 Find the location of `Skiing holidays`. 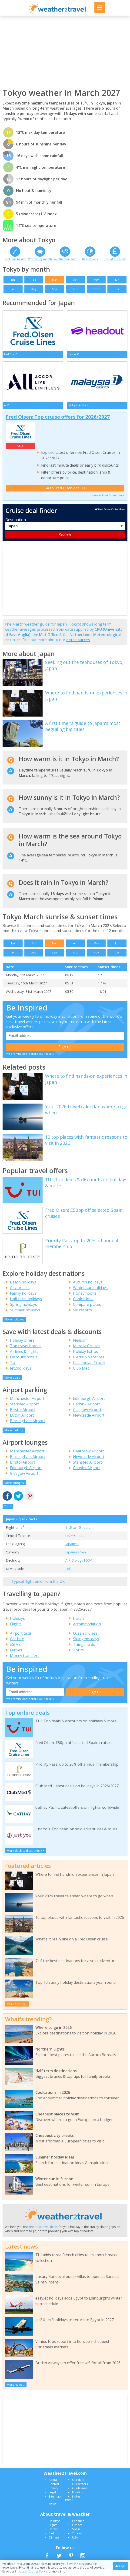

Skiing holidays is located at coordinates (86, 1646).